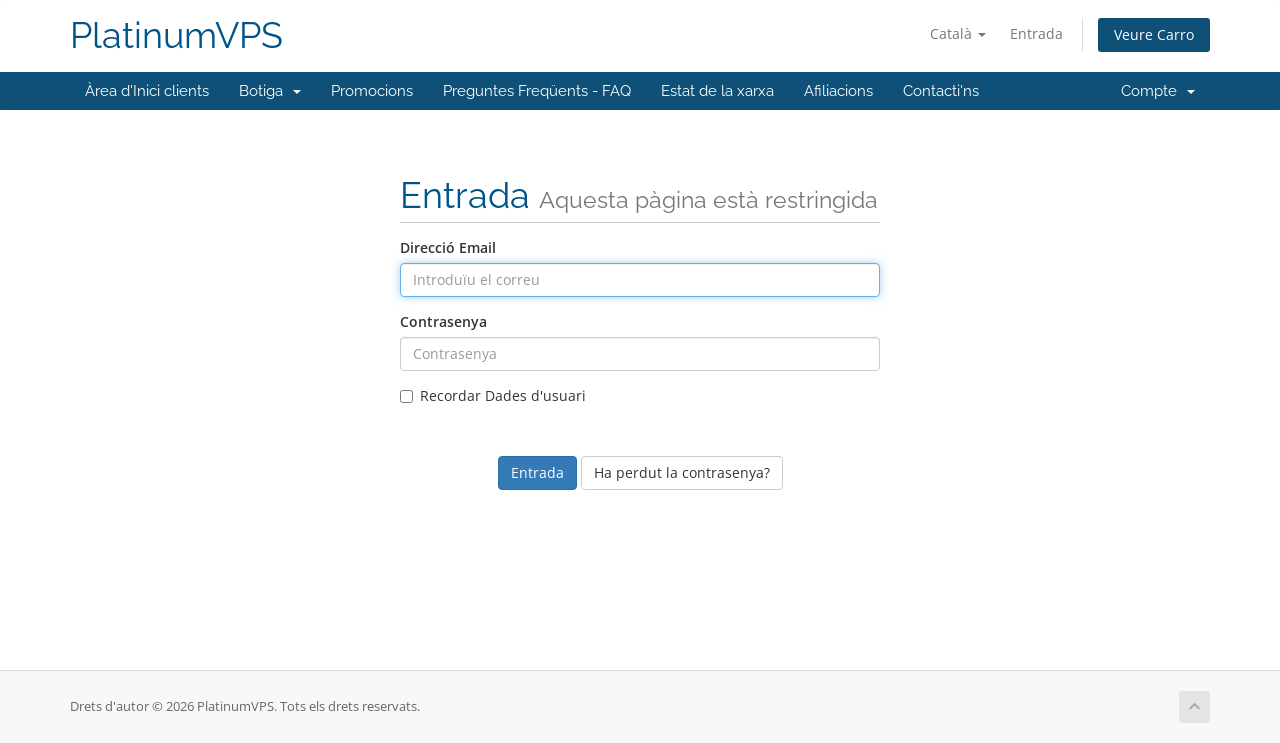  What do you see at coordinates (717, 91) in the screenshot?
I see `Estat de la xarxa` at bounding box center [717, 91].